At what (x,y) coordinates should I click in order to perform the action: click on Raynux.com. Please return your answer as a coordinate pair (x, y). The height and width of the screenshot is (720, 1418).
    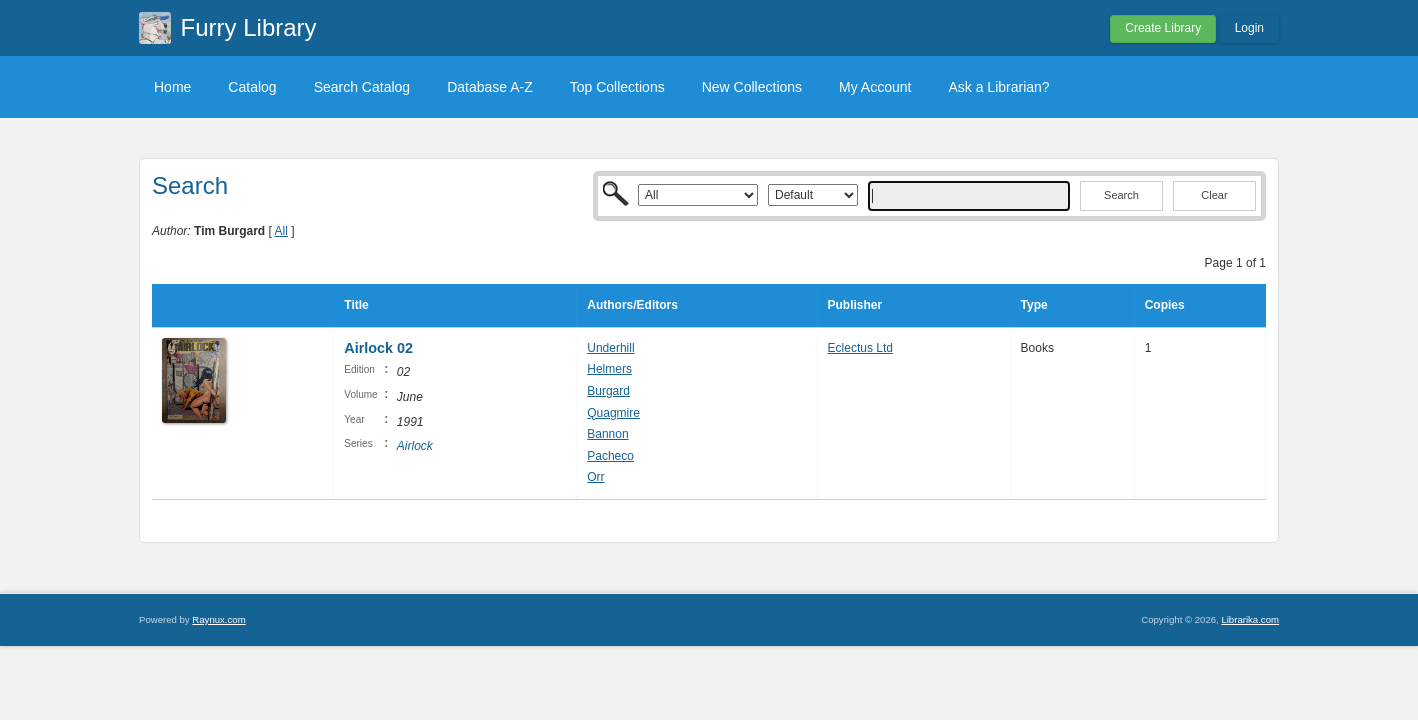
    Looking at the image, I should click on (218, 619).